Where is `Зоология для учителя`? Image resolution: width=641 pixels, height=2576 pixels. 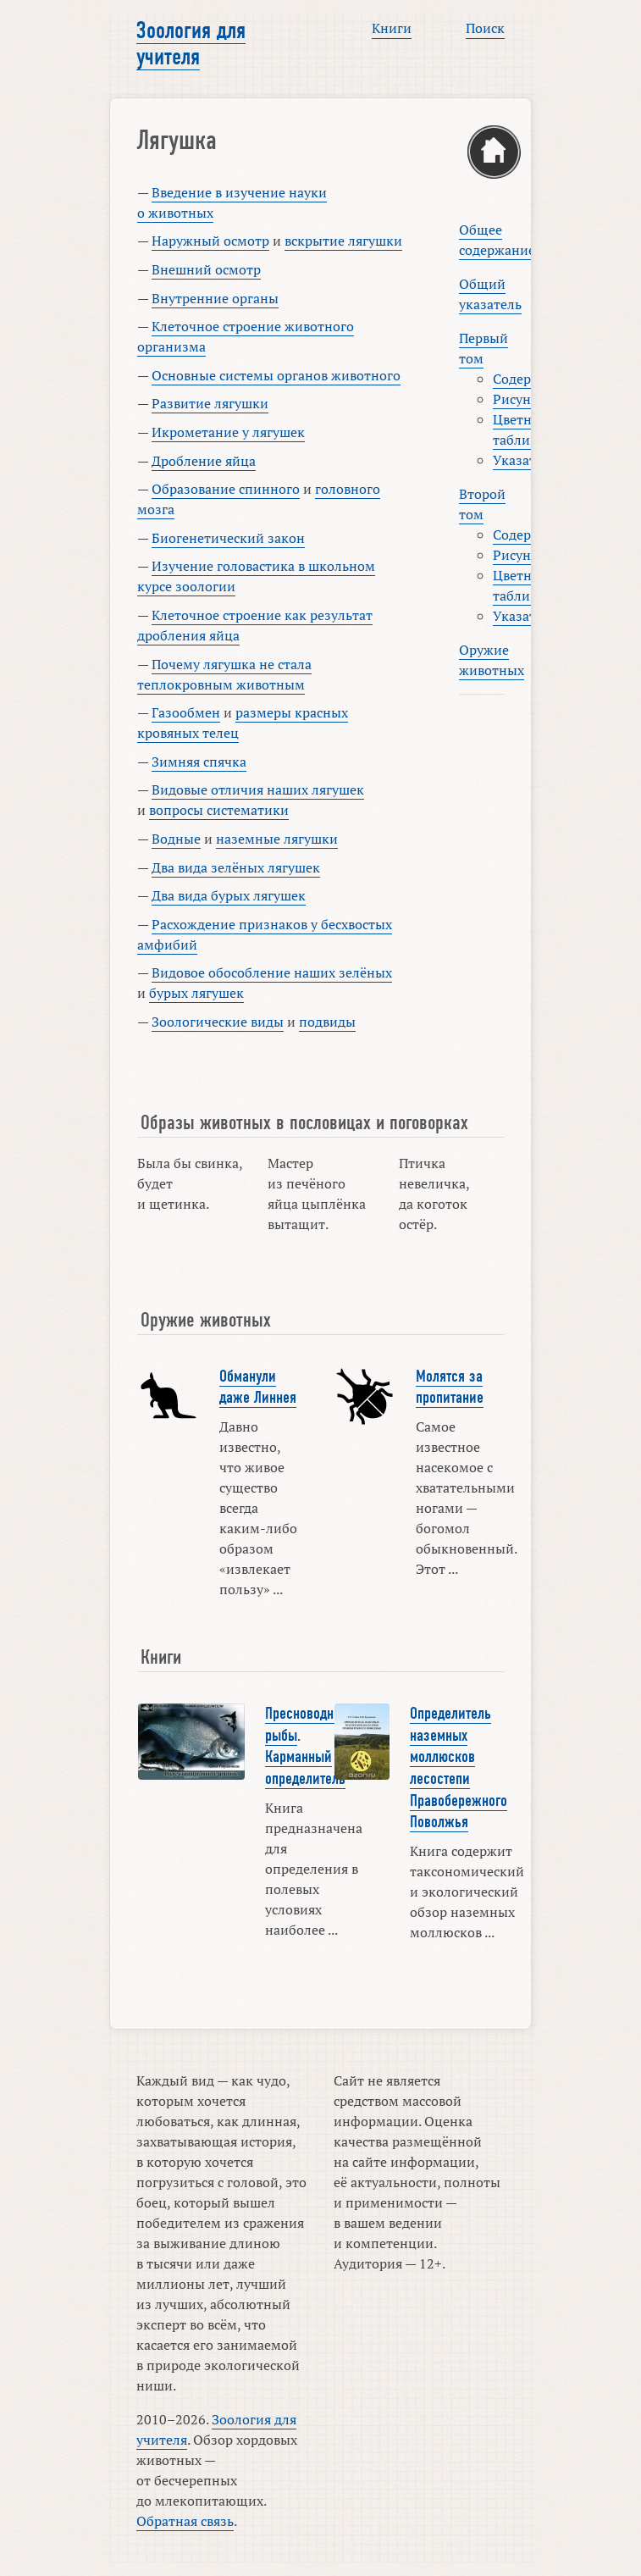
Зоология для учителя is located at coordinates (191, 43).